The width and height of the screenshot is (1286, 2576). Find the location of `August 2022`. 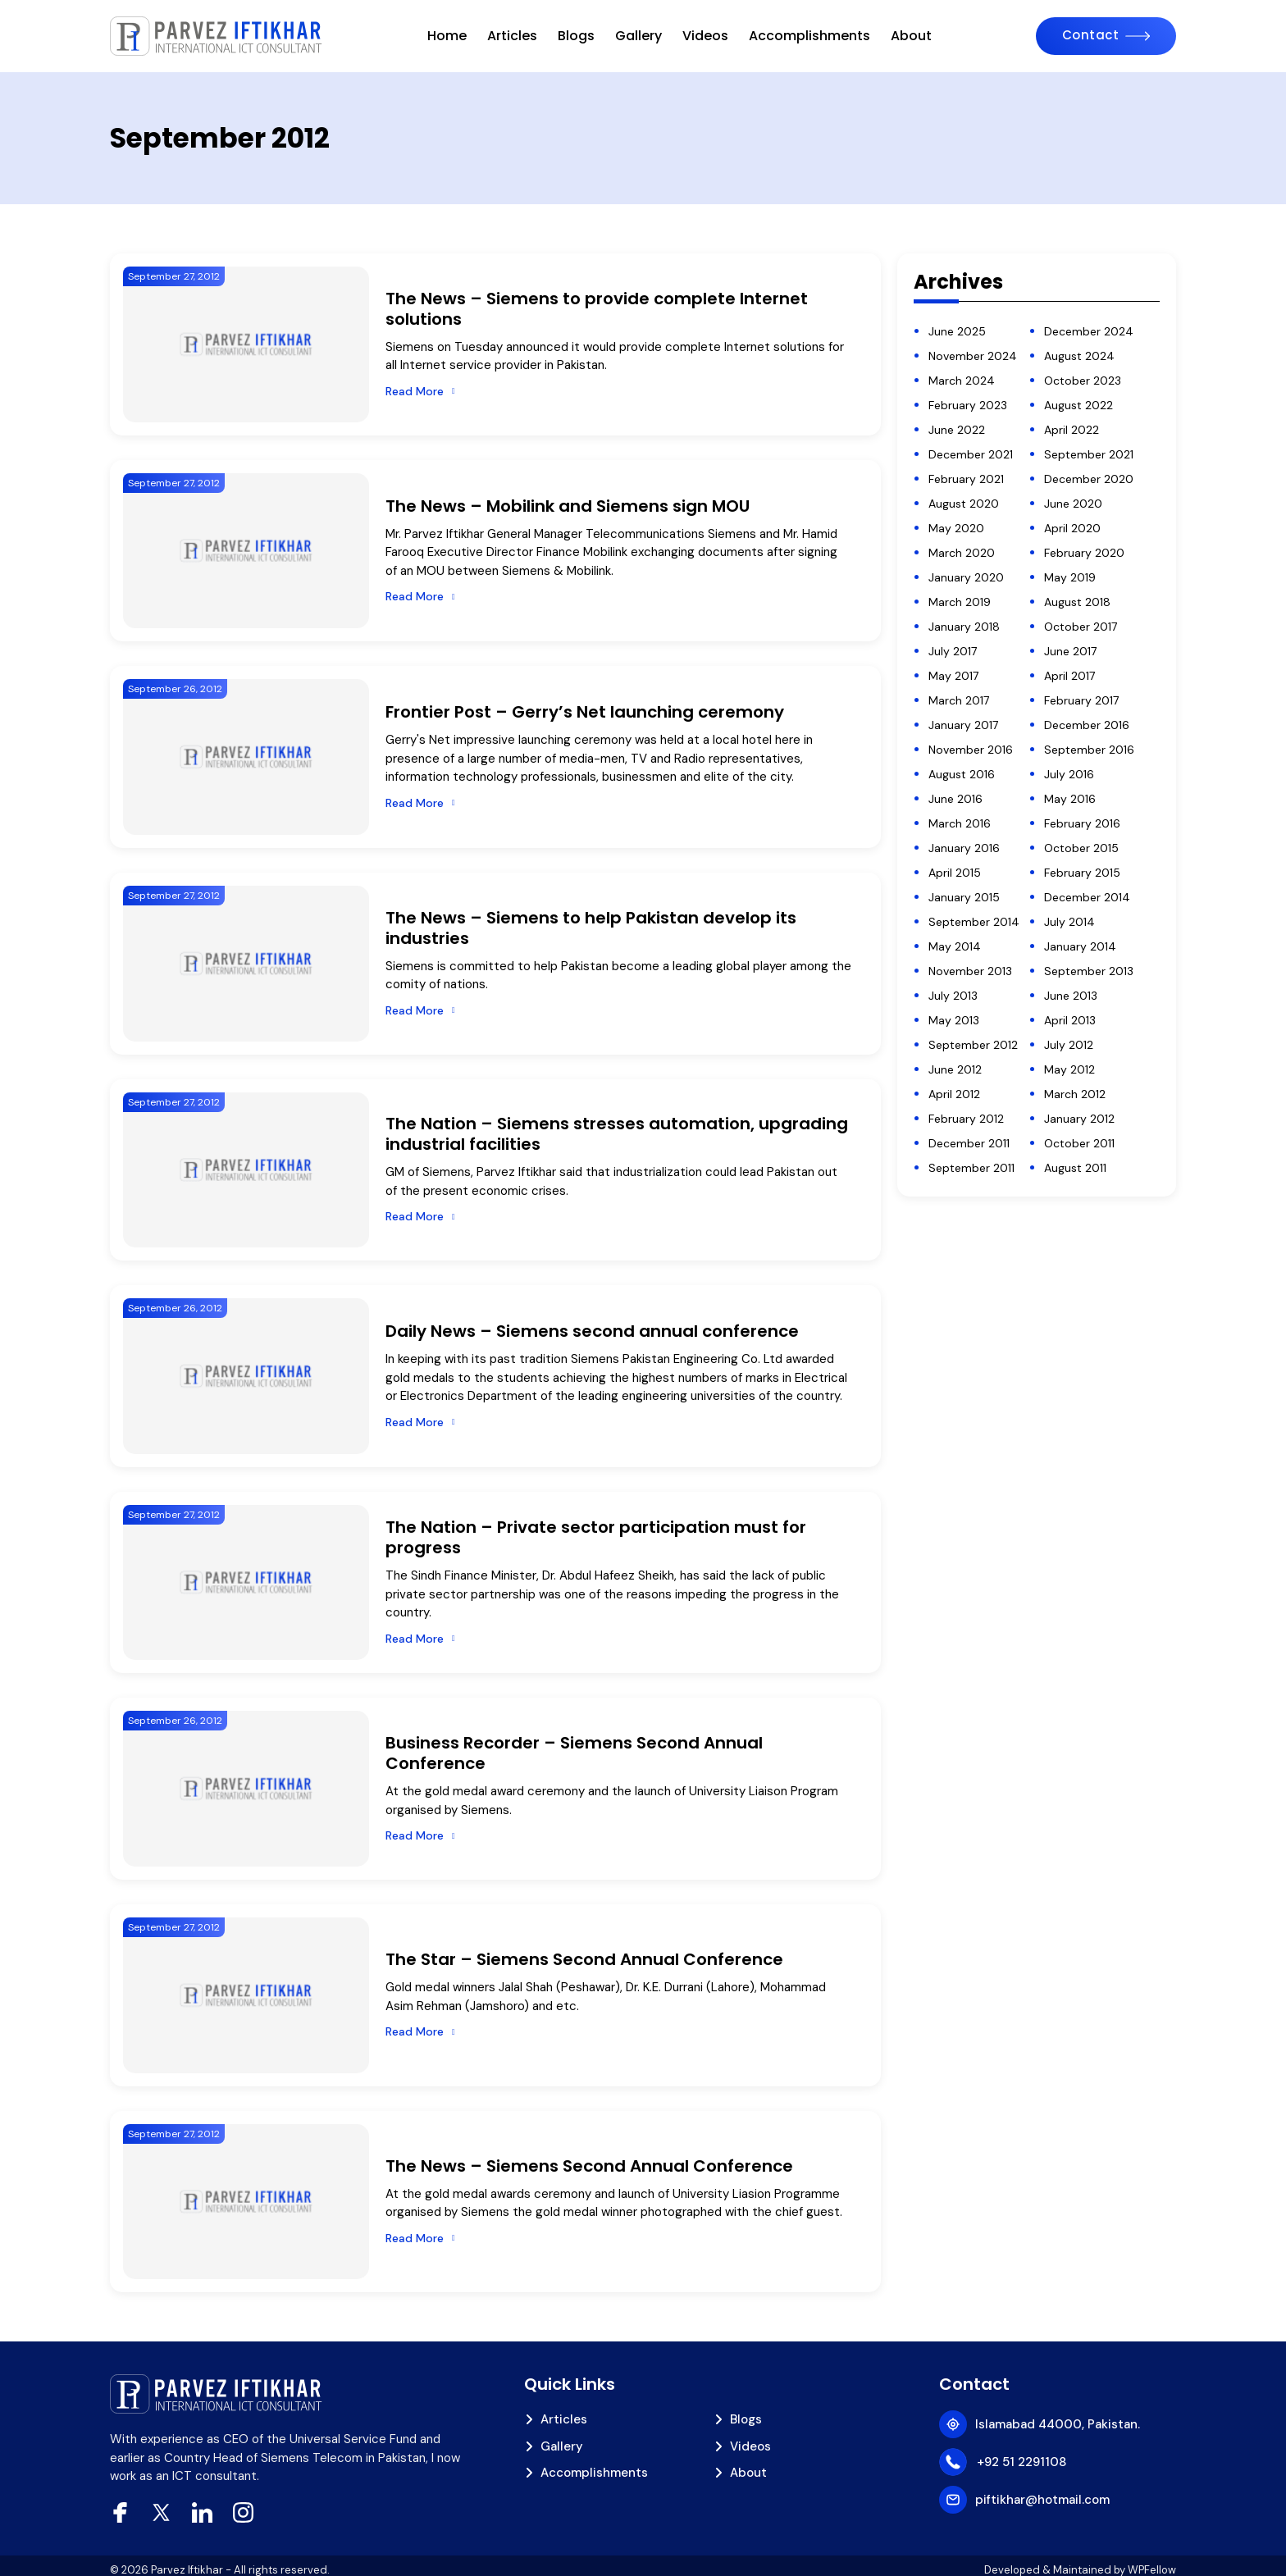

August 2022 is located at coordinates (1078, 405).